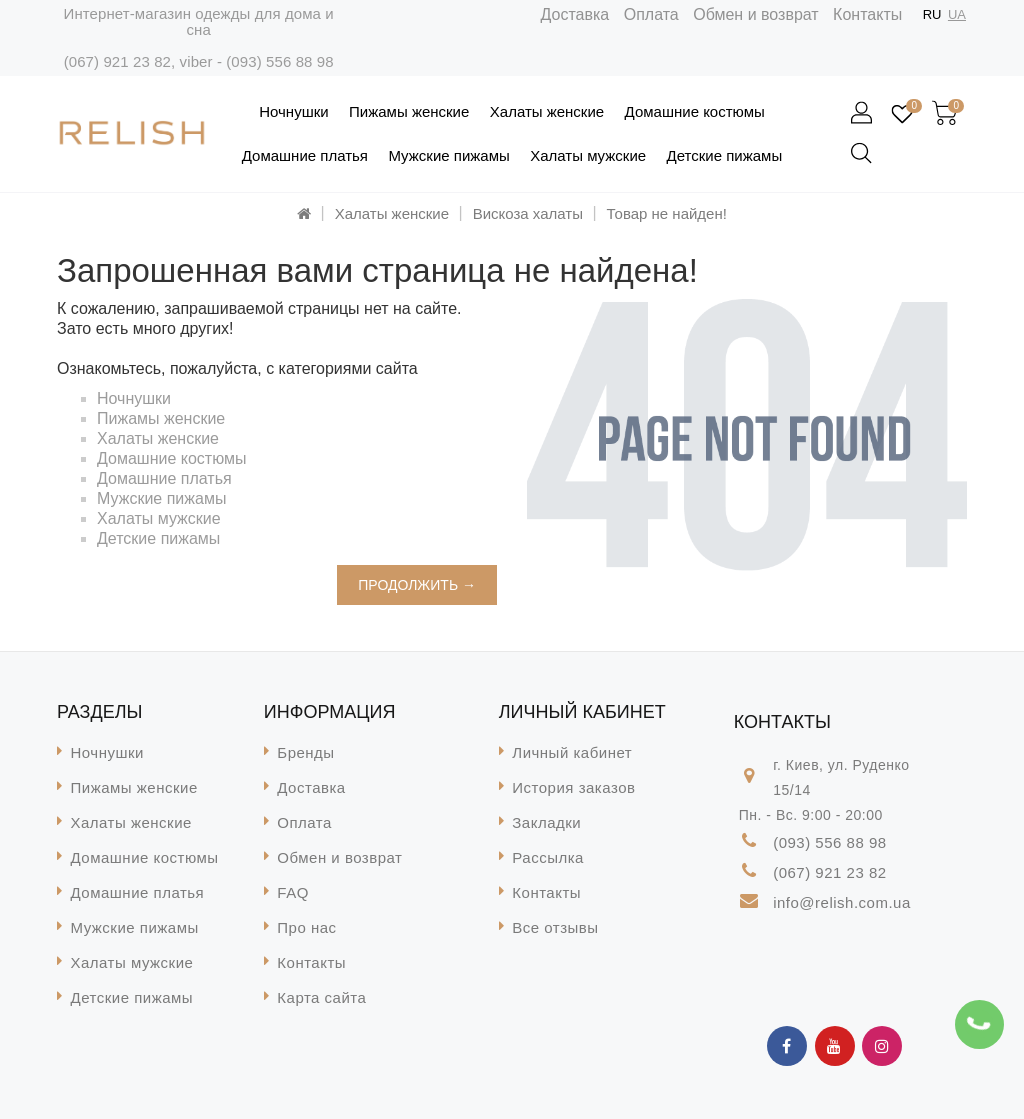 The image size is (1024, 1119). I want to click on Обмен и возврат, so click(755, 14).